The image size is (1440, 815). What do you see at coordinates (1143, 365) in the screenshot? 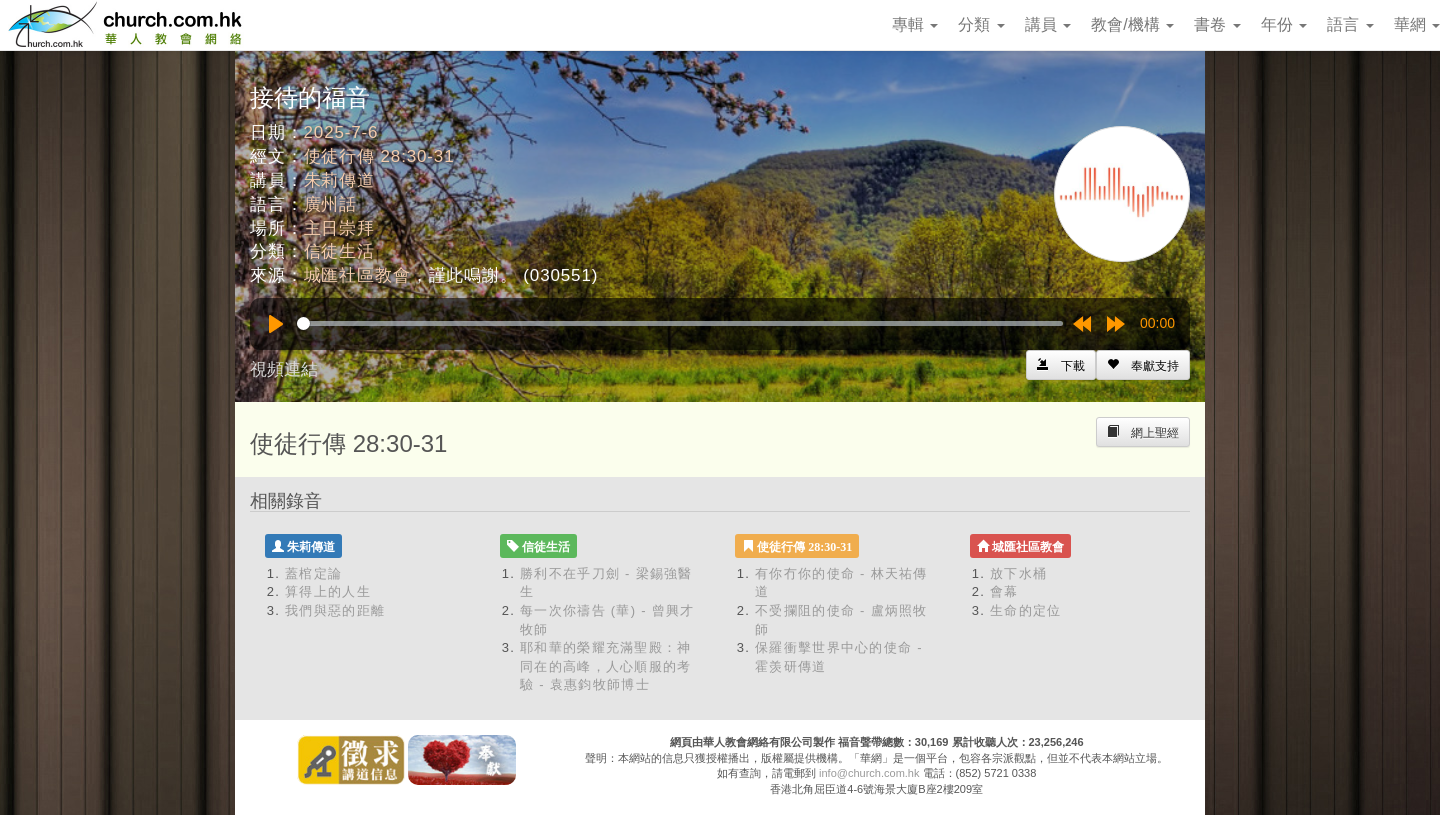
I see `[Left Align]` at bounding box center [1143, 365].